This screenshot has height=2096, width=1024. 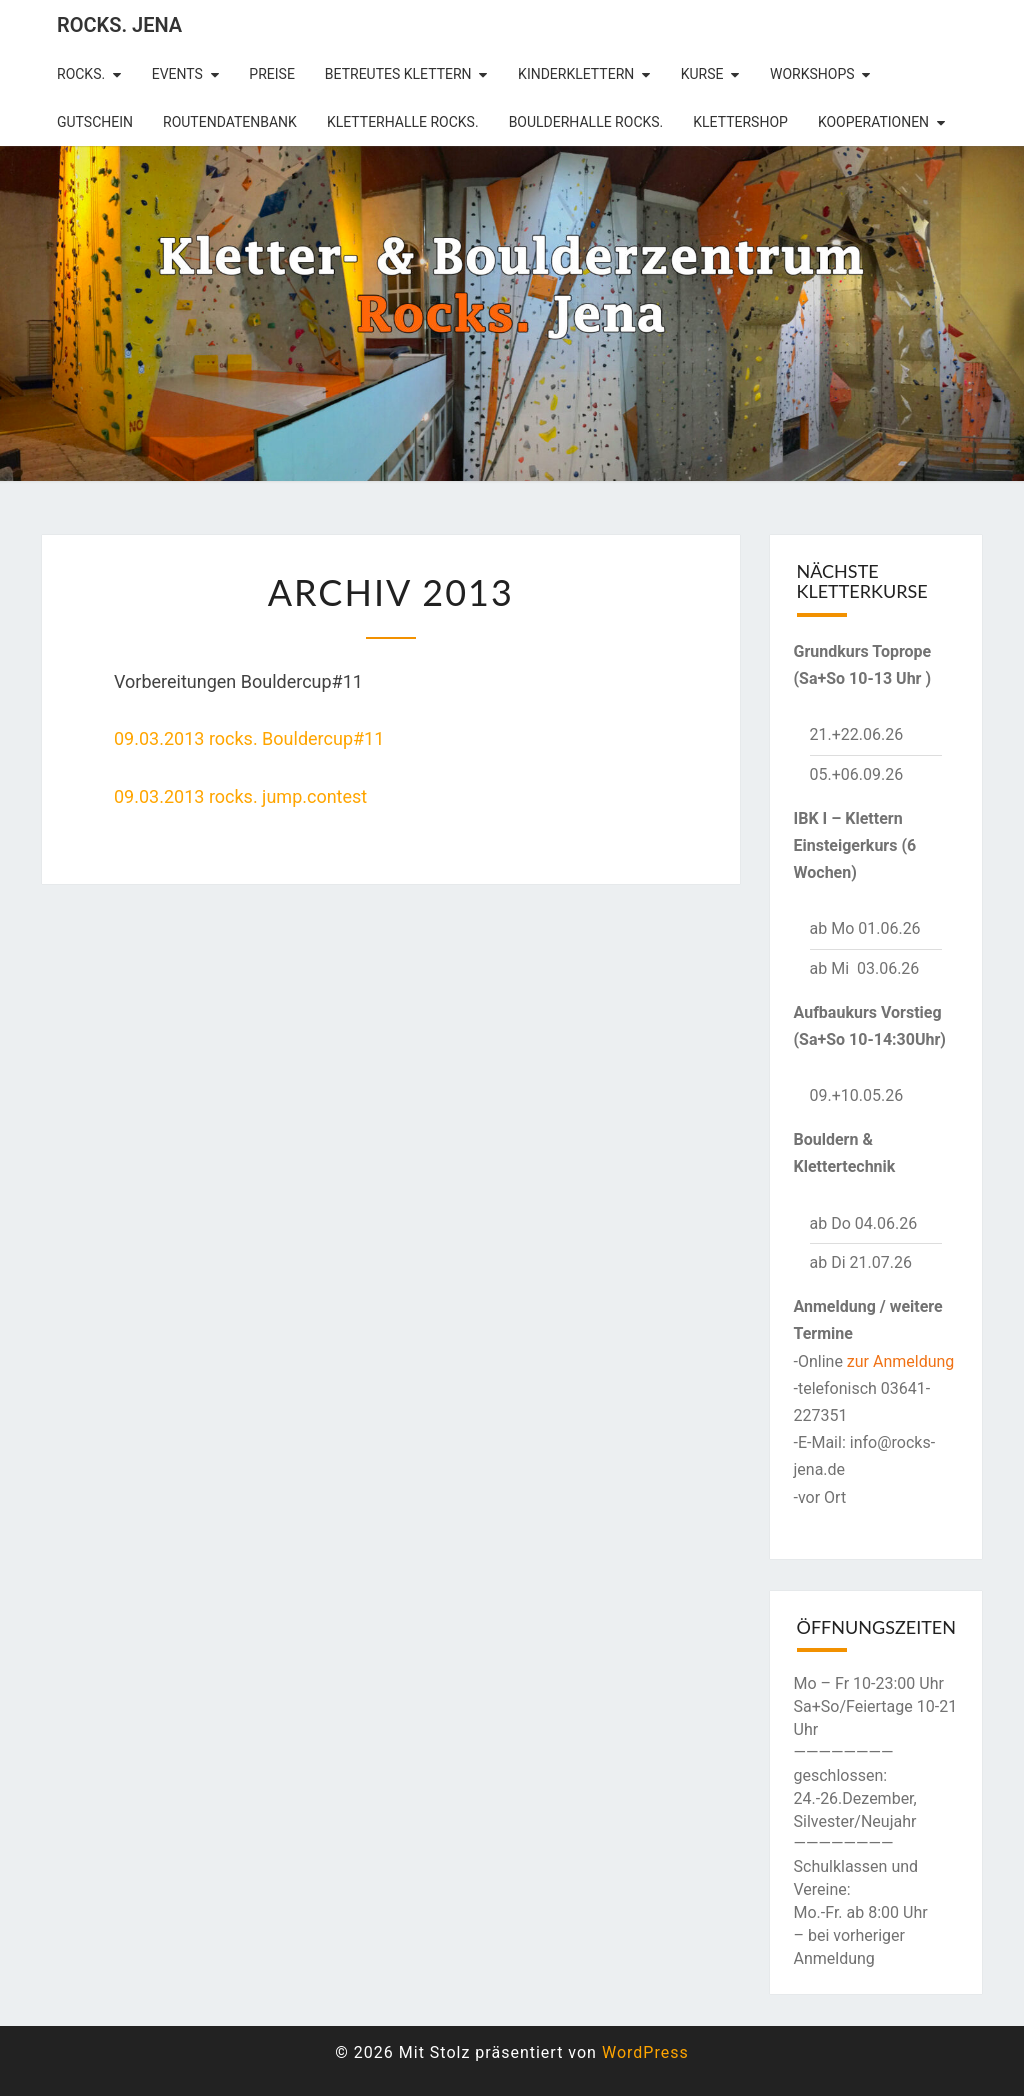 I want to click on Kletterhalle Rocks., so click(x=403, y=122).